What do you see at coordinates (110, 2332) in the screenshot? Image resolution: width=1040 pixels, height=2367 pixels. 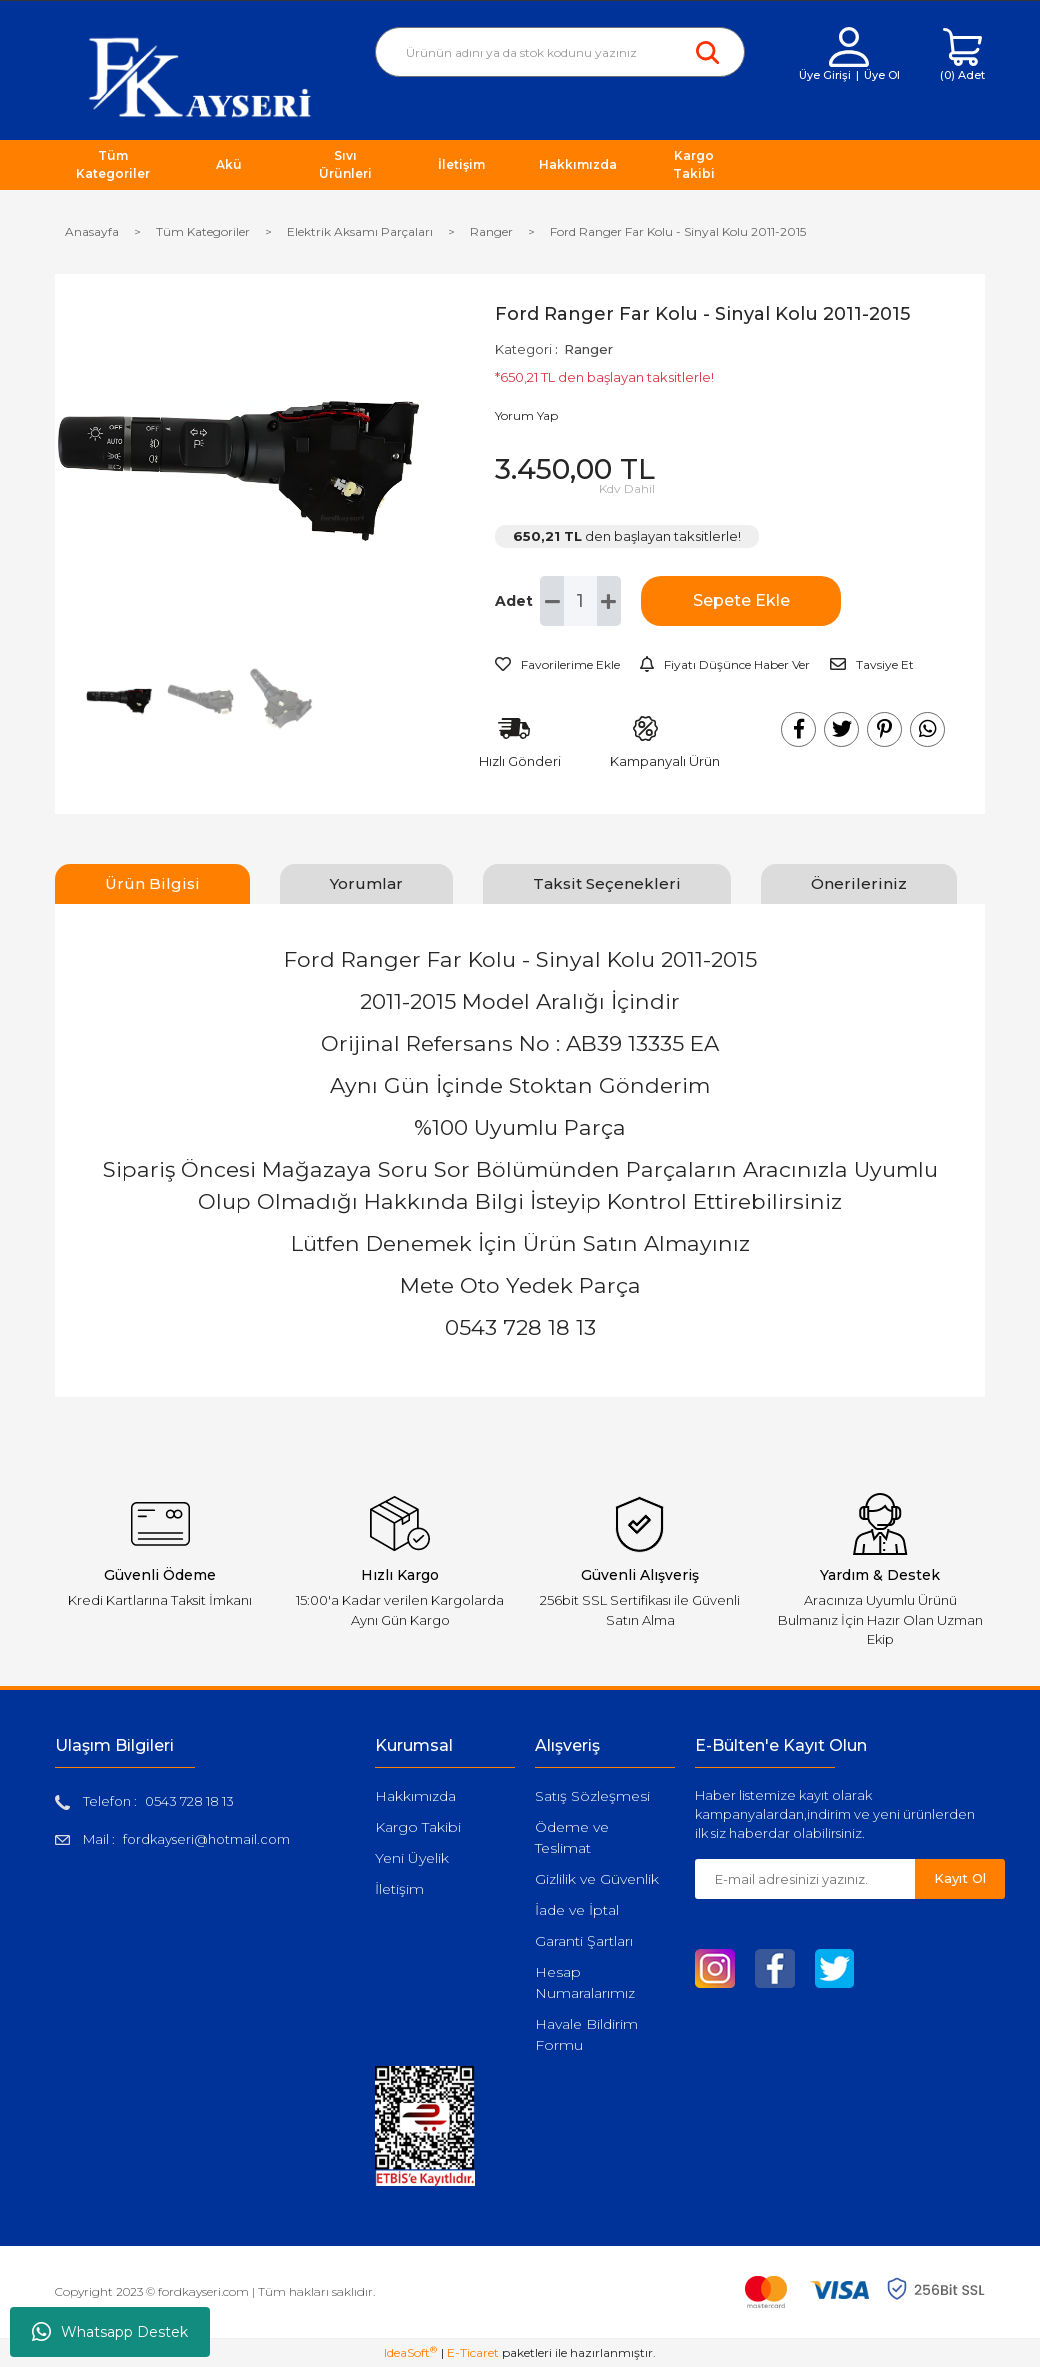 I see `Whatsapp Destek` at bounding box center [110, 2332].